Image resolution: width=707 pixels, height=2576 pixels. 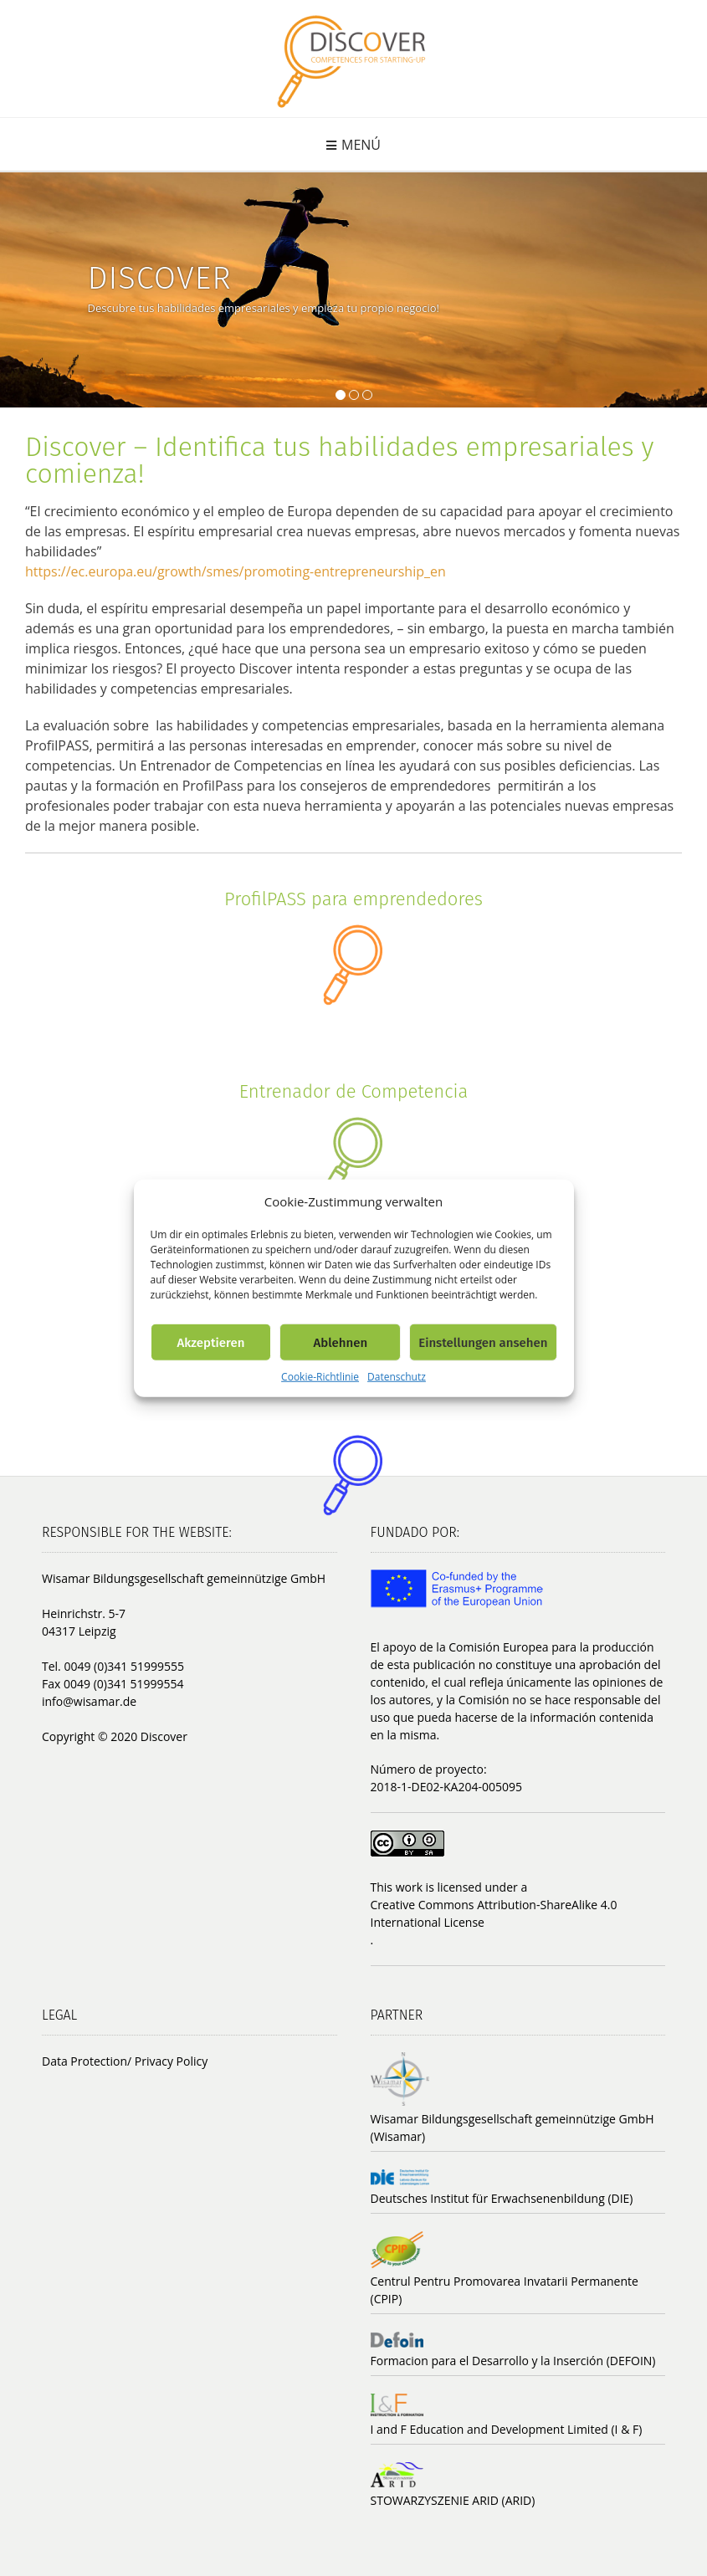 I want to click on Cookie-Richtlinie, so click(x=320, y=1377).